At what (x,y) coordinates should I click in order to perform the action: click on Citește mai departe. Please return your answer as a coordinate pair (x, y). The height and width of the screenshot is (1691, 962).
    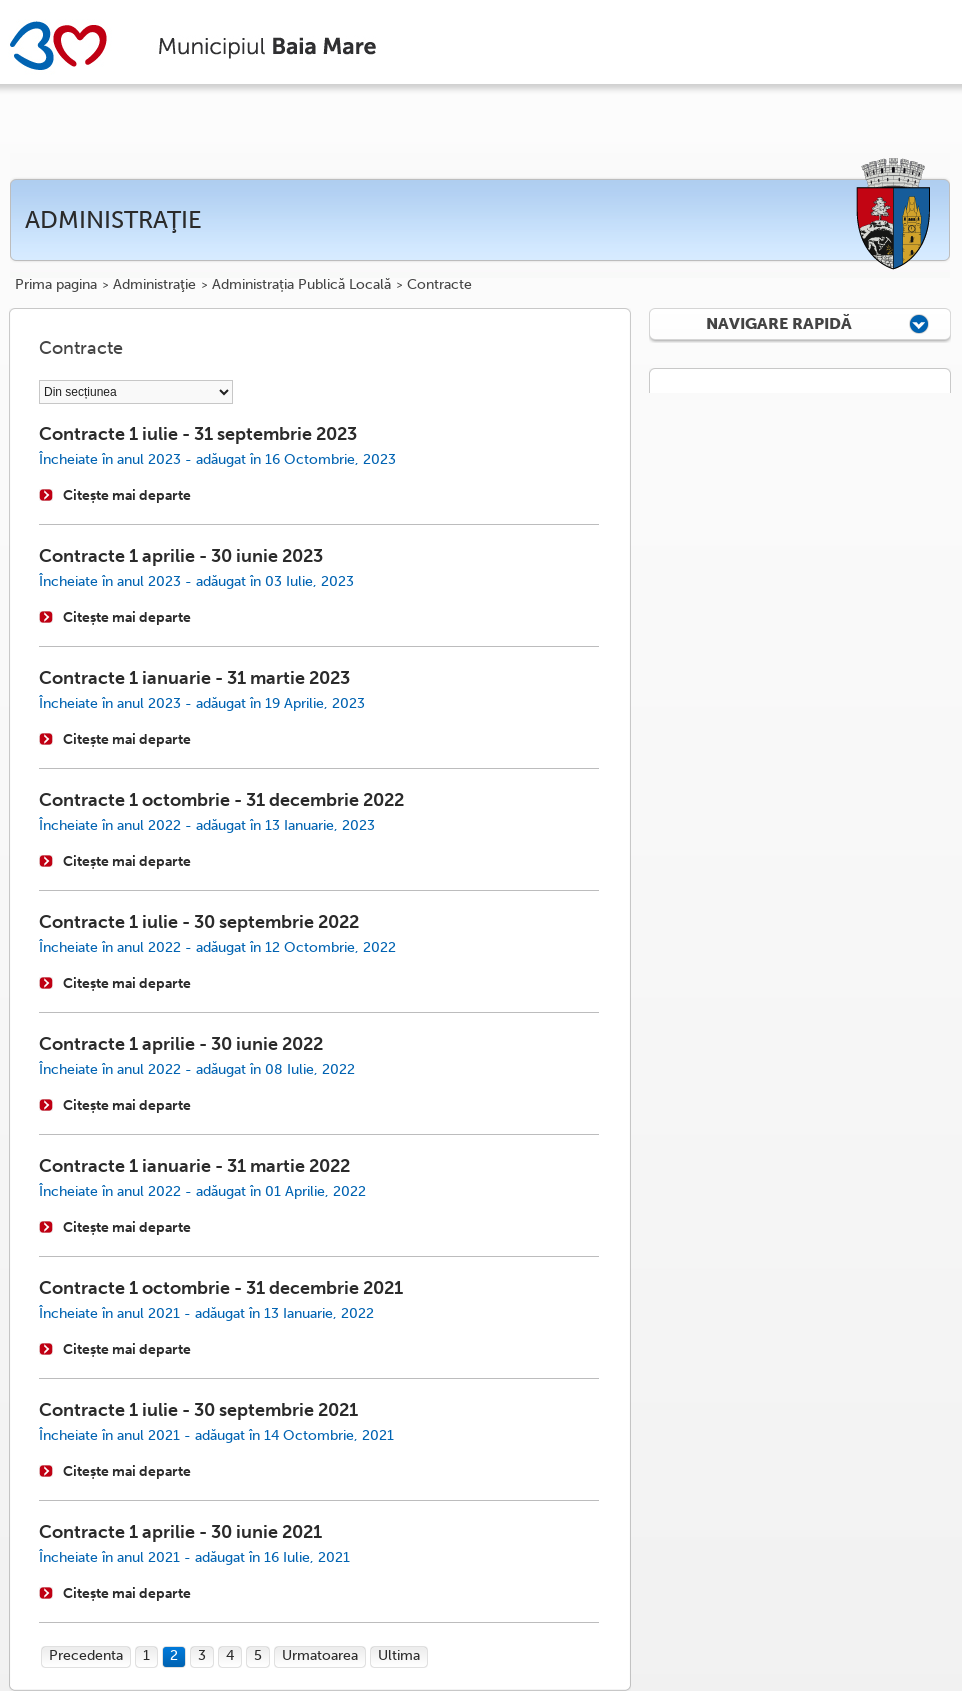
    Looking at the image, I should click on (127, 495).